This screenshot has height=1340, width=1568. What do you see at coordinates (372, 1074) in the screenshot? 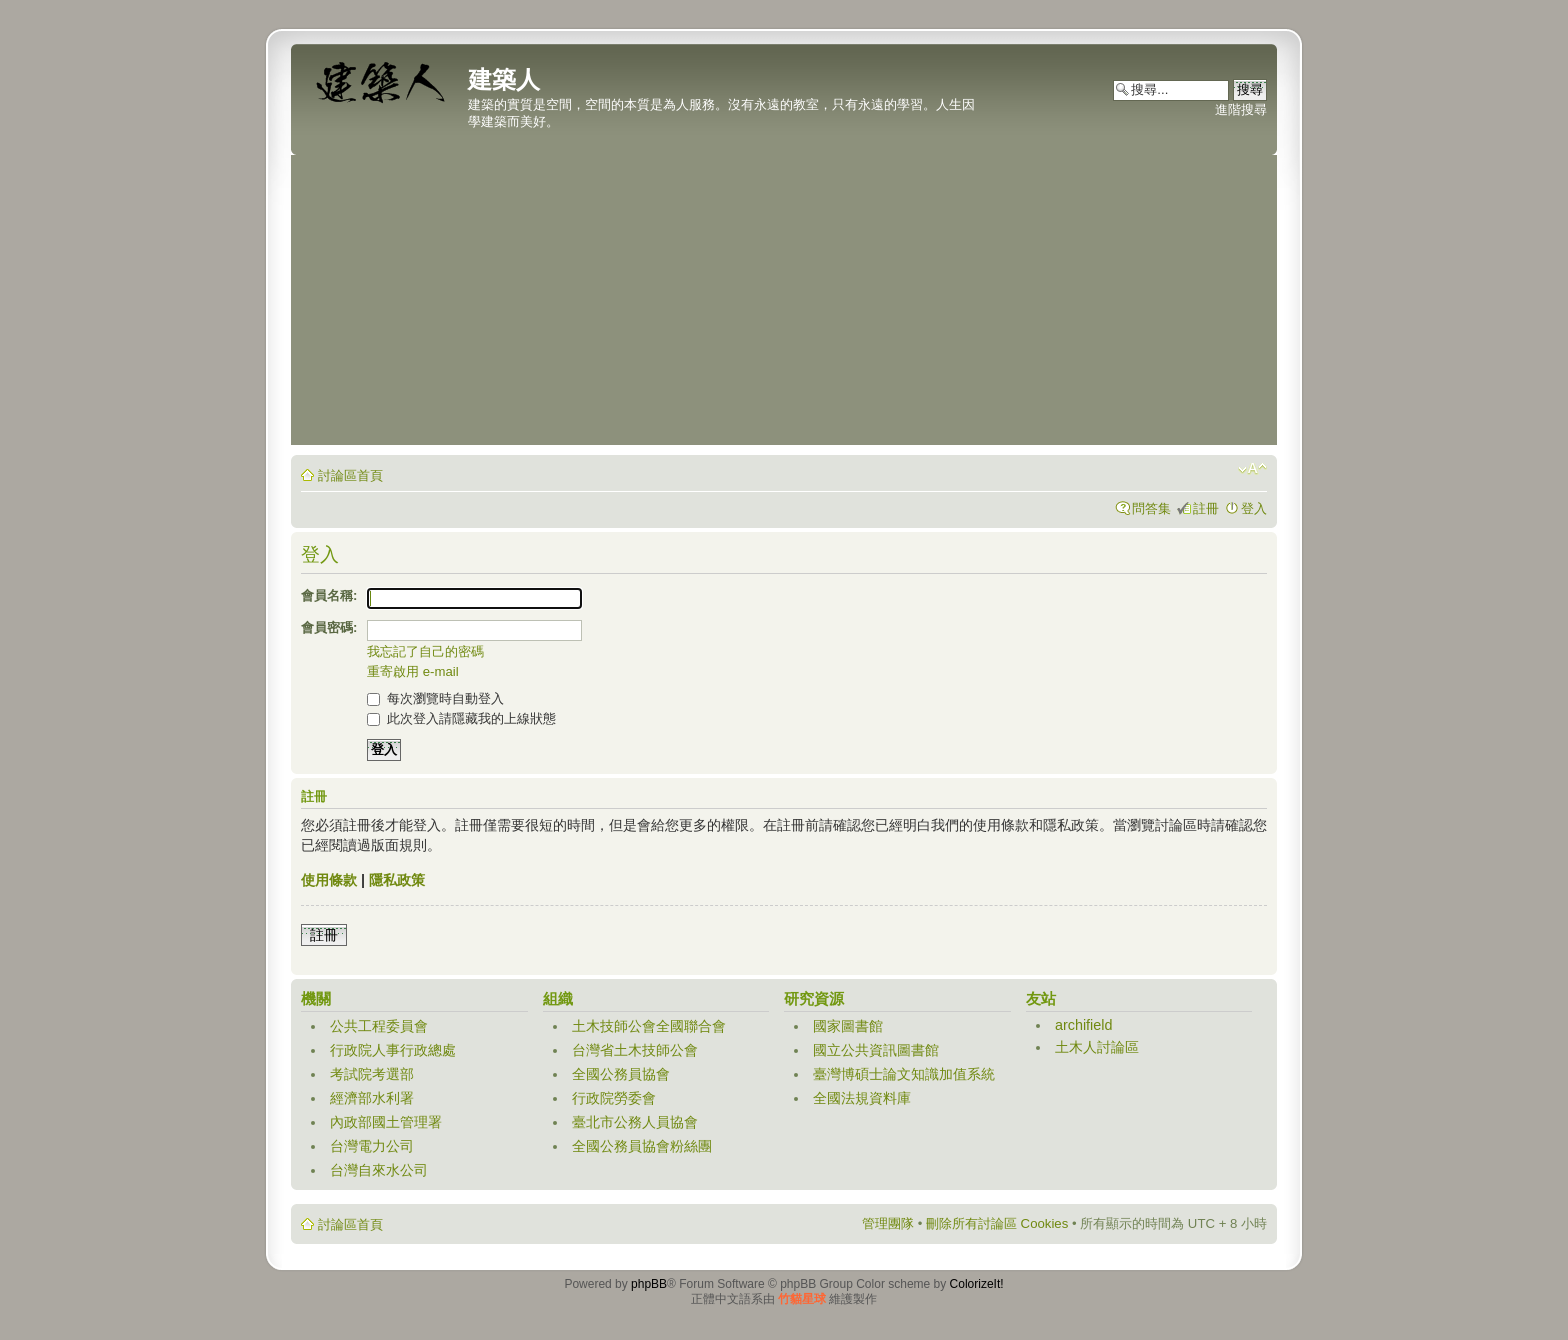
I see `考試院考選部` at bounding box center [372, 1074].